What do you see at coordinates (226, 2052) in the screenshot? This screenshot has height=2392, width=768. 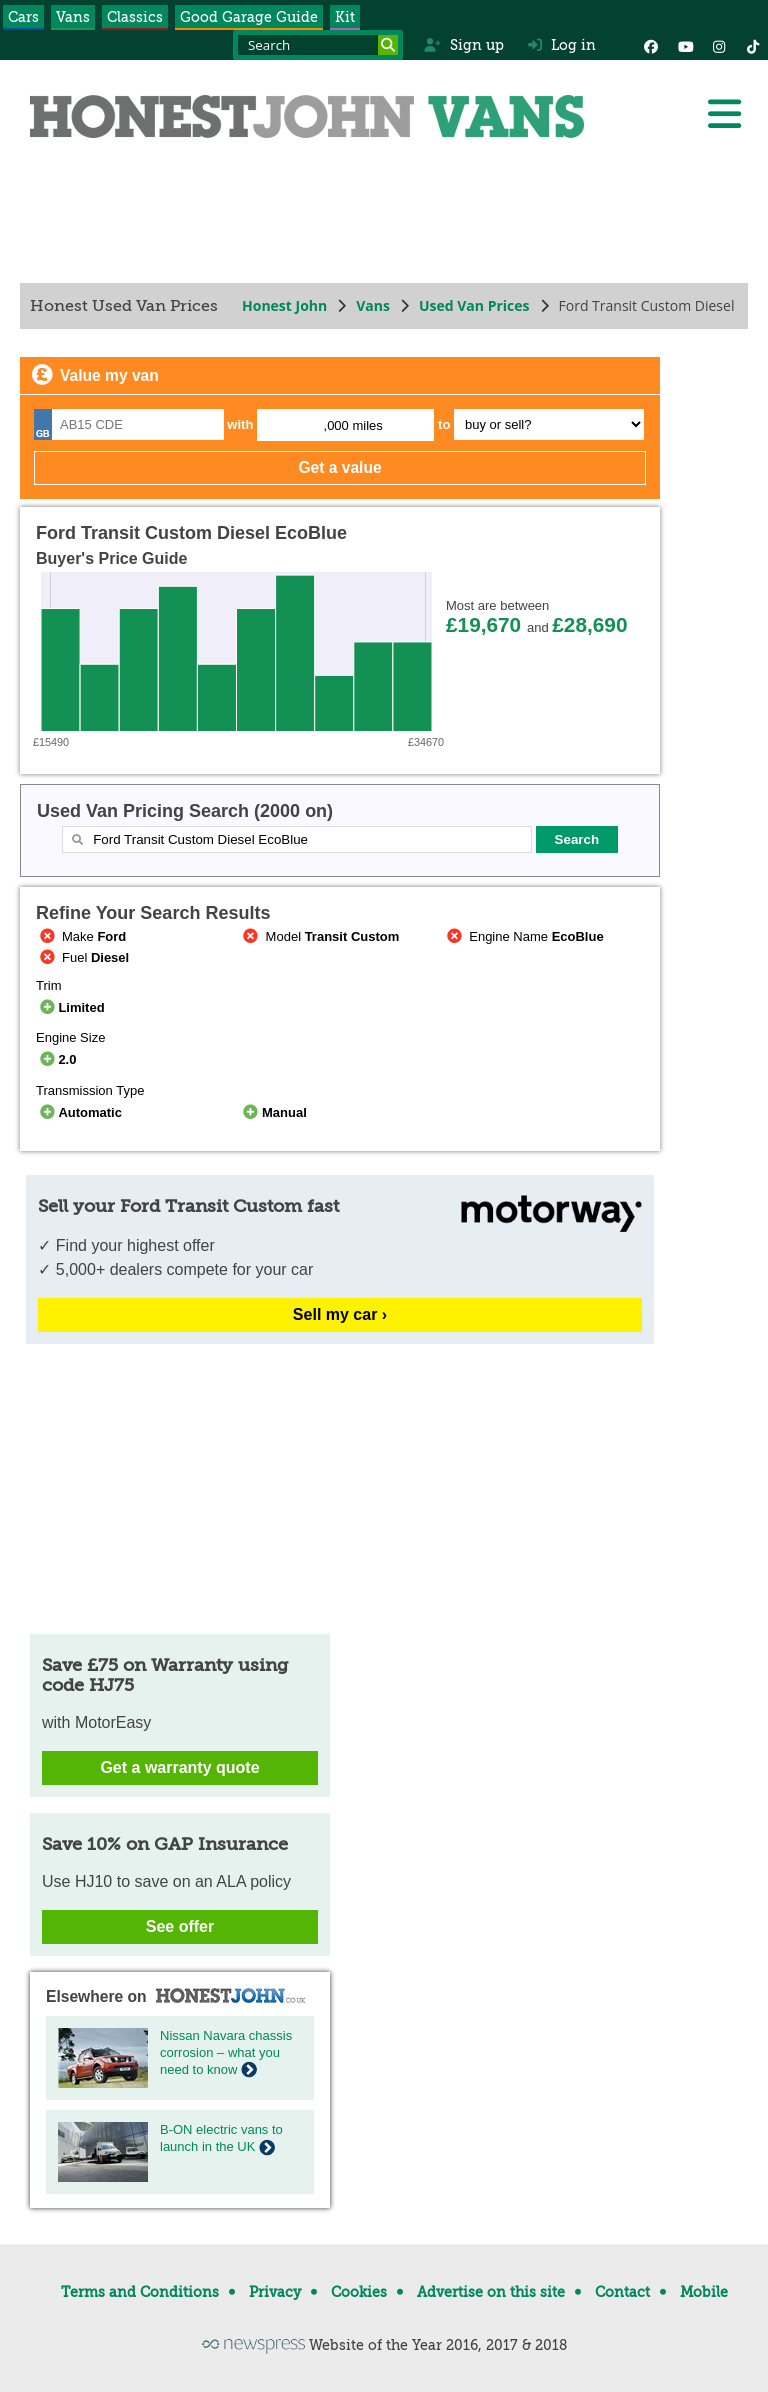 I see `Nissan Navara chassis corrosion – what you need to know` at bounding box center [226, 2052].